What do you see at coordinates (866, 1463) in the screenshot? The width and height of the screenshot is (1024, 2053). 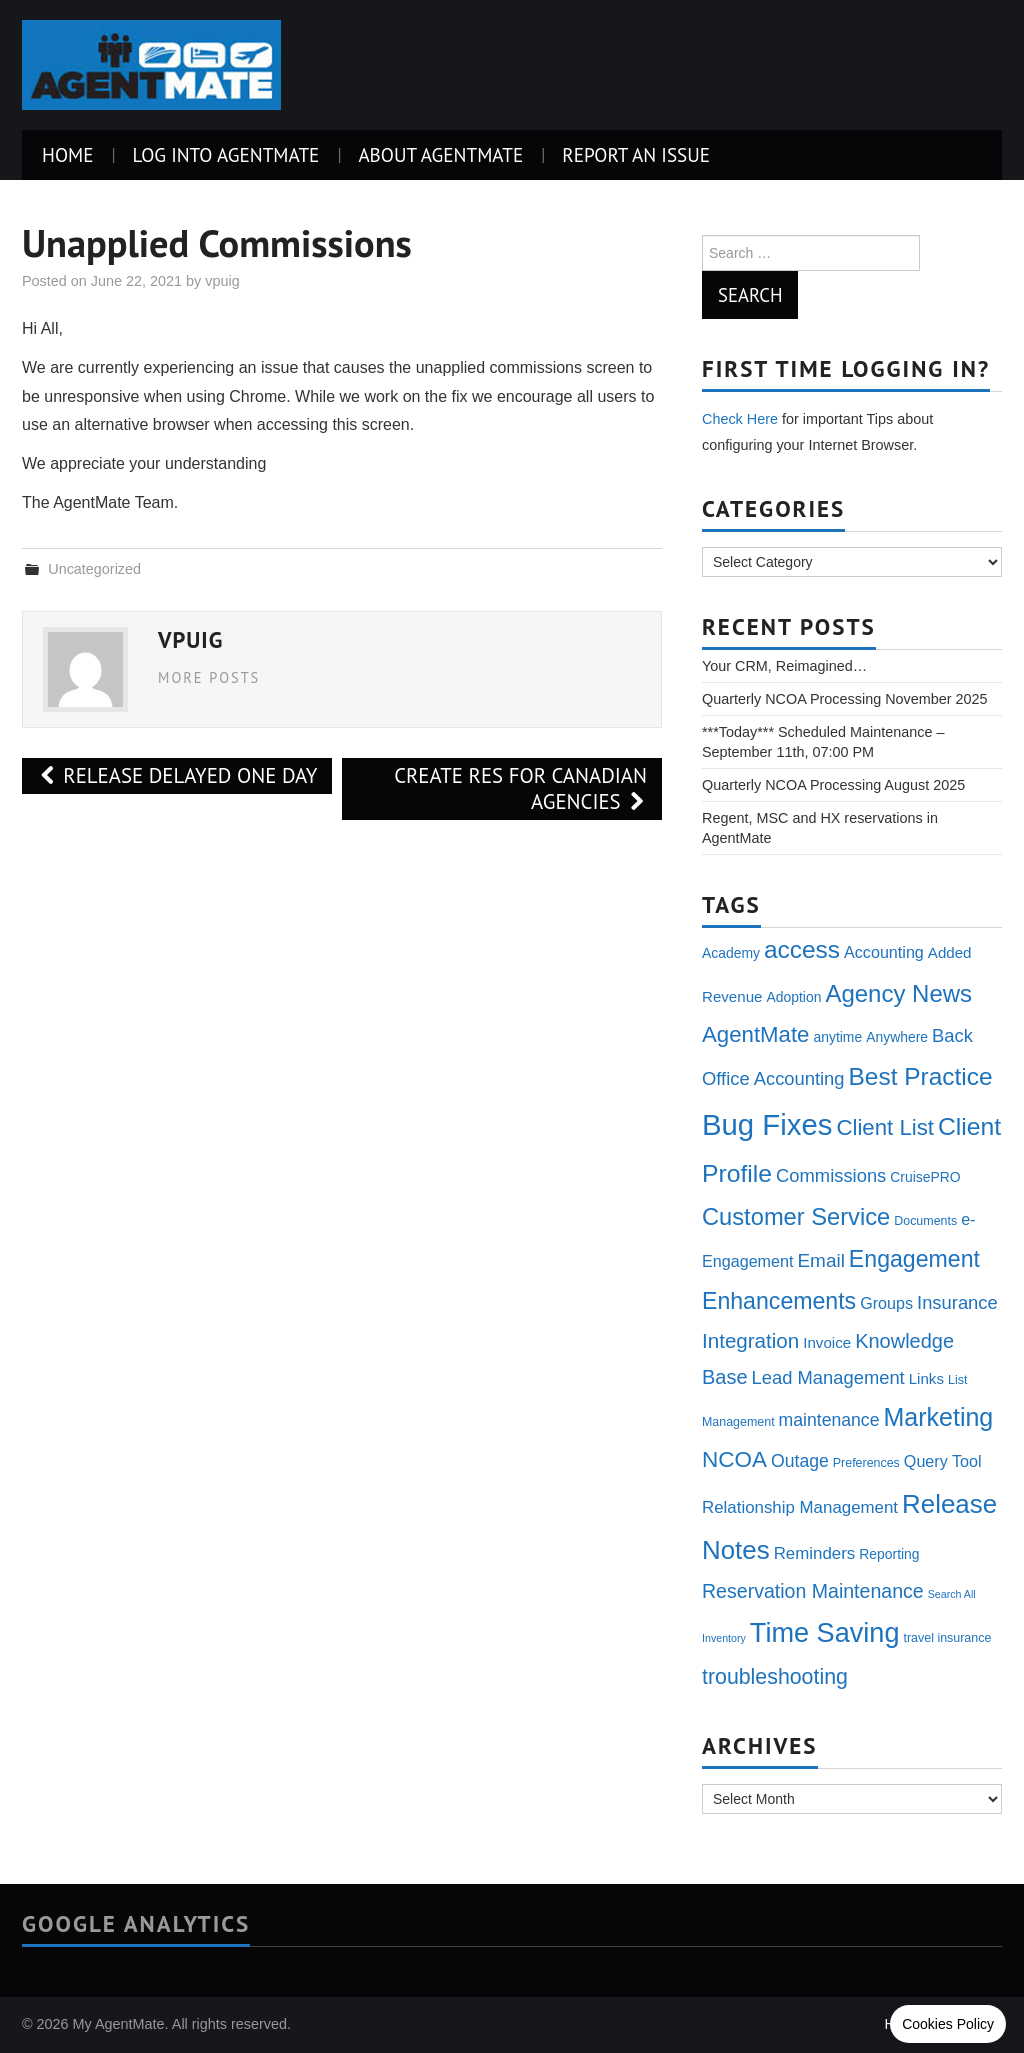 I see `Preferences [Preferences (3 items)]` at bounding box center [866, 1463].